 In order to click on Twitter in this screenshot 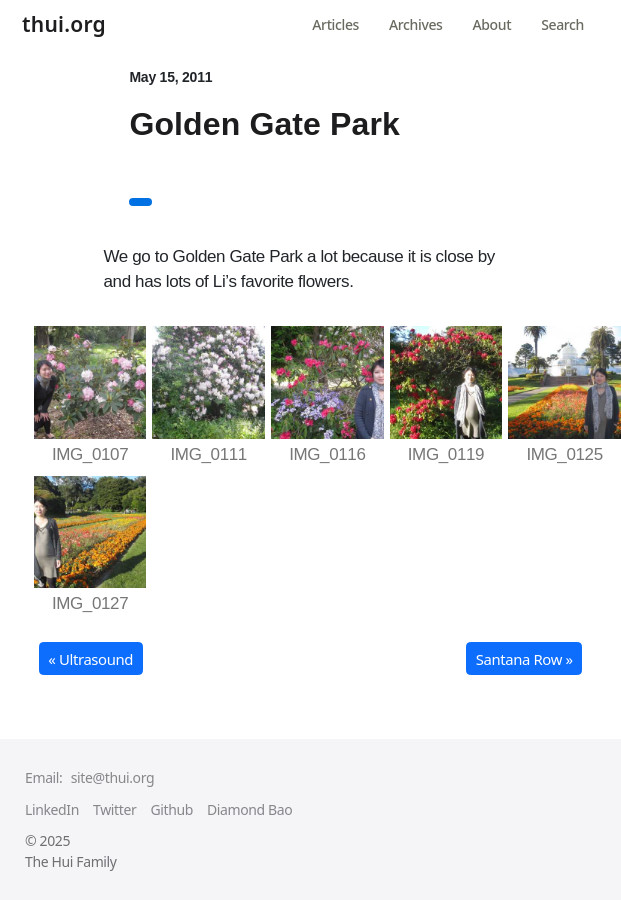, I will do `click(114, 809)`.